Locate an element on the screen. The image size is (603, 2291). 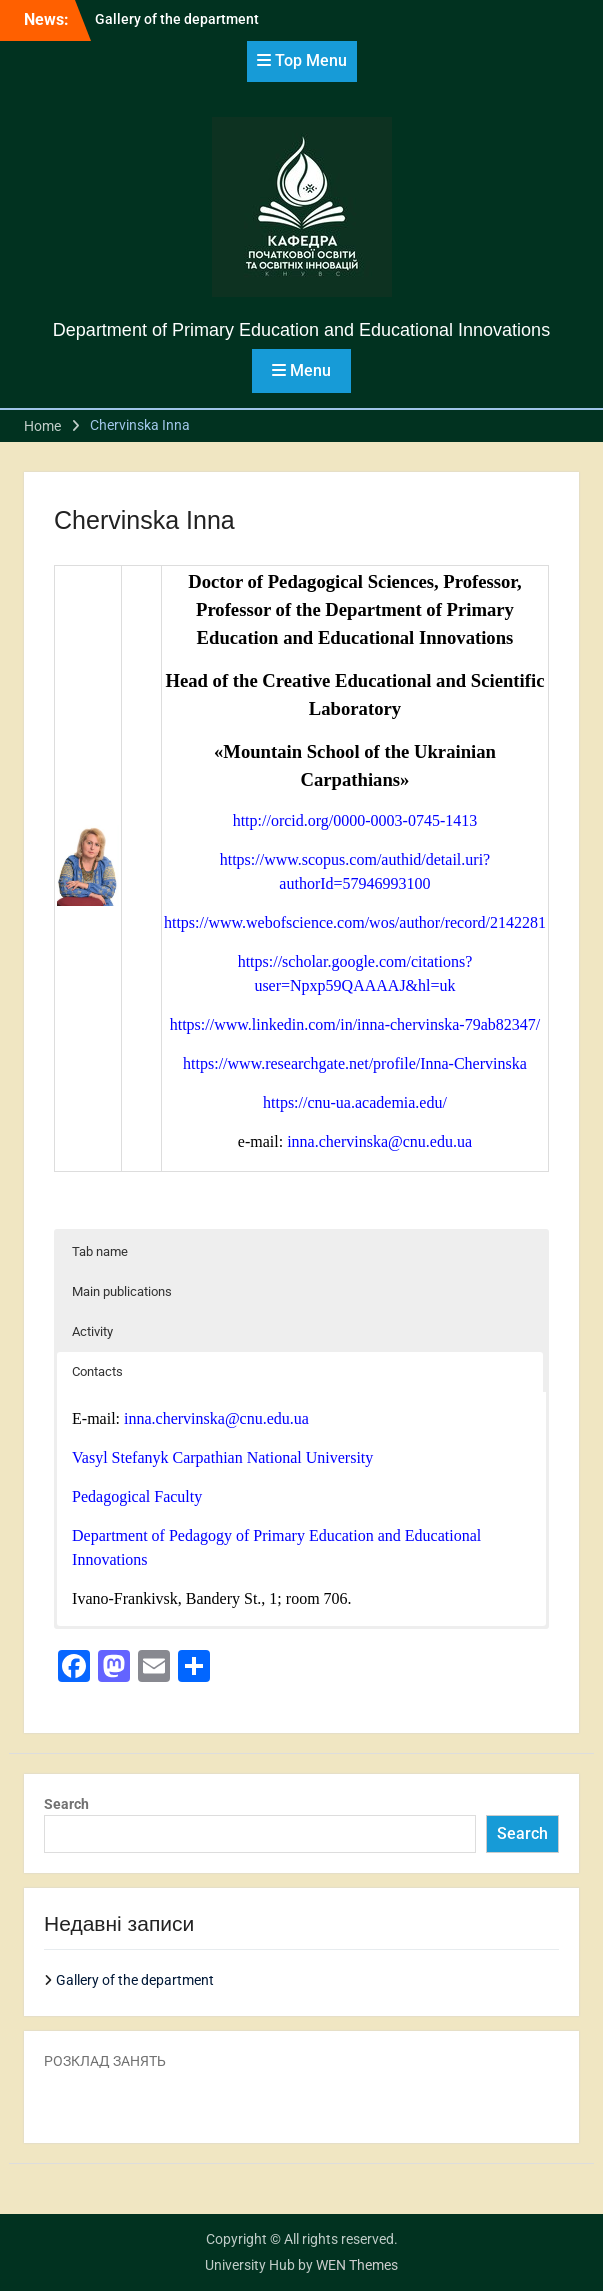
Pedagogical Faculty is located at coordinates (137, 1496).